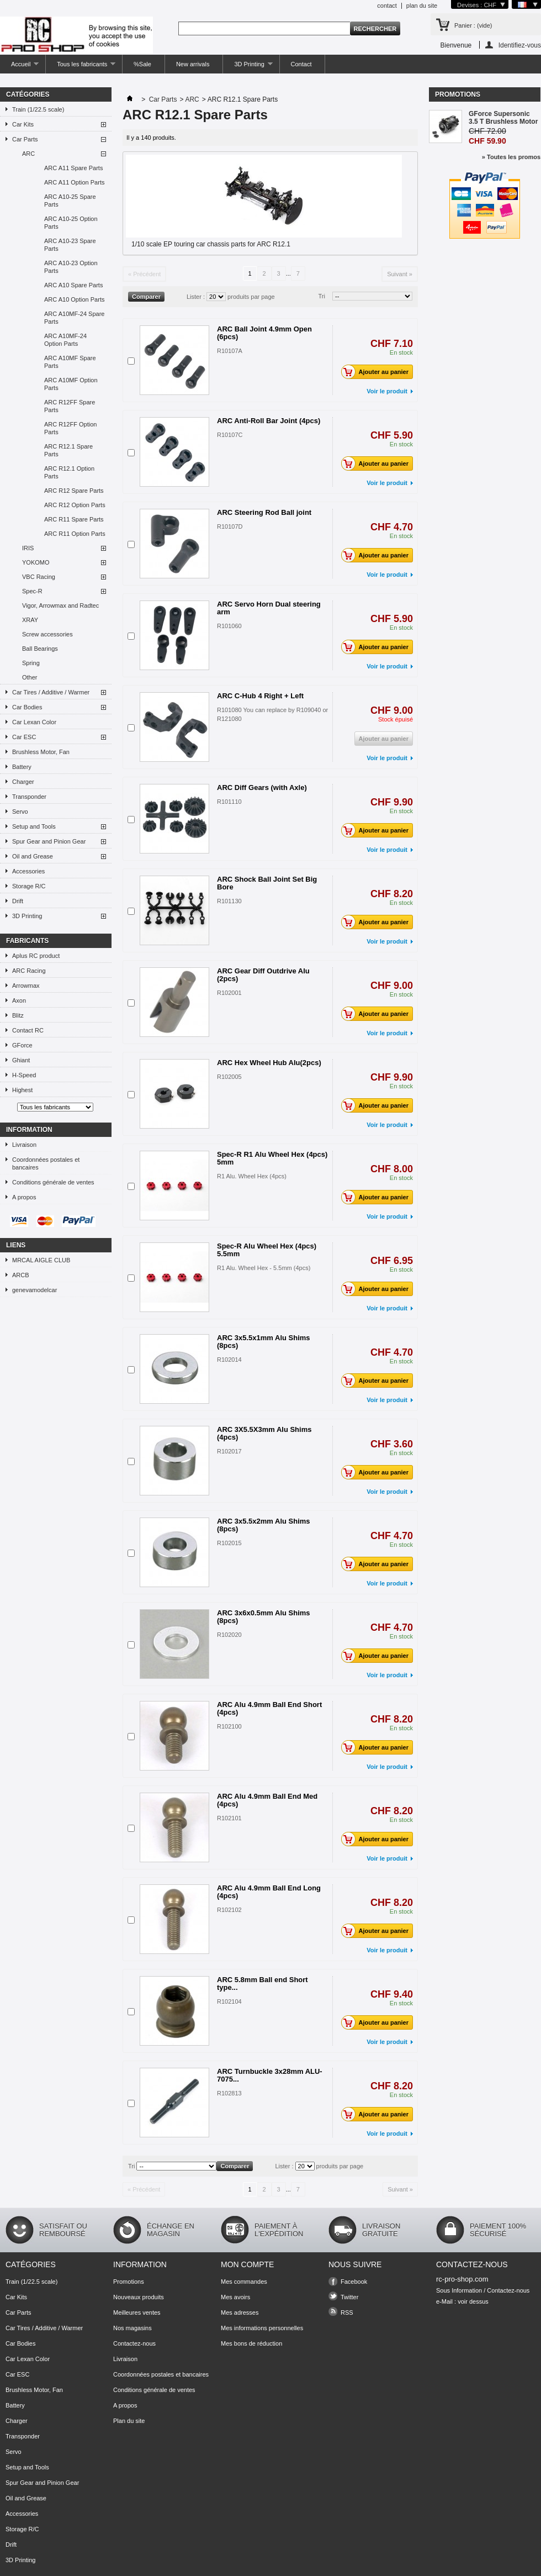 Image resolution: width=541 pixels, height=2576 pixels. I want to click on Car ESC, so click(24, 737).